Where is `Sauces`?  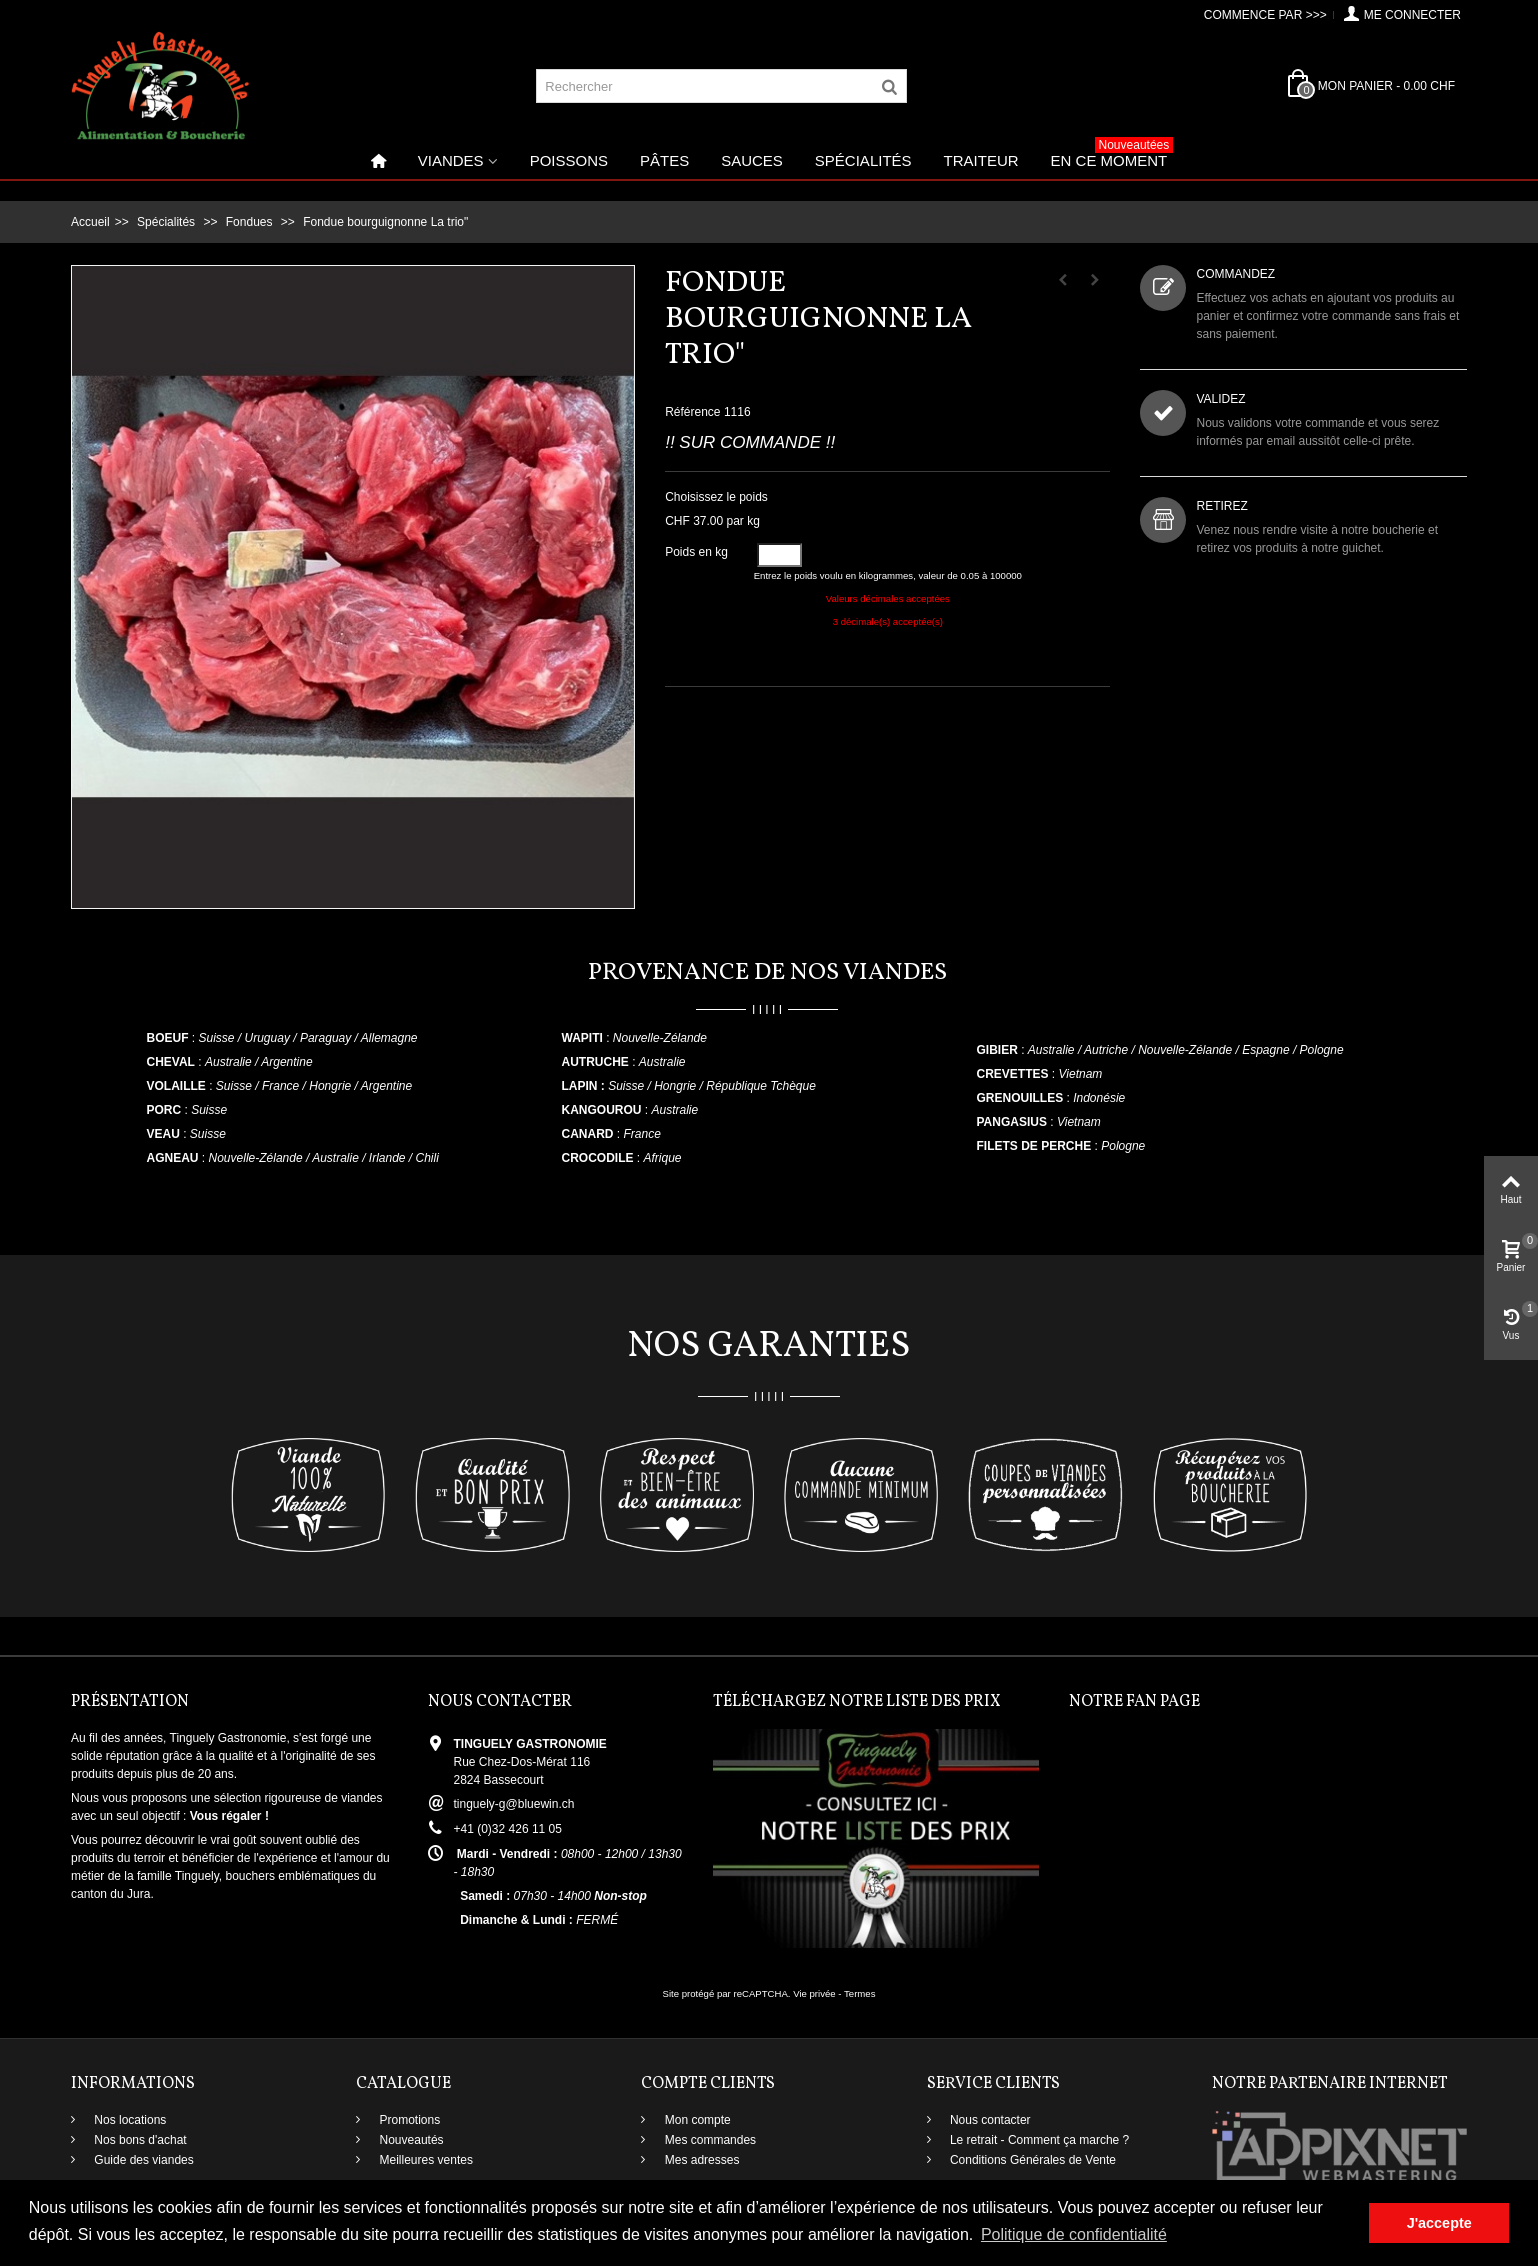 Sauces is located at coordinates (752, 160).